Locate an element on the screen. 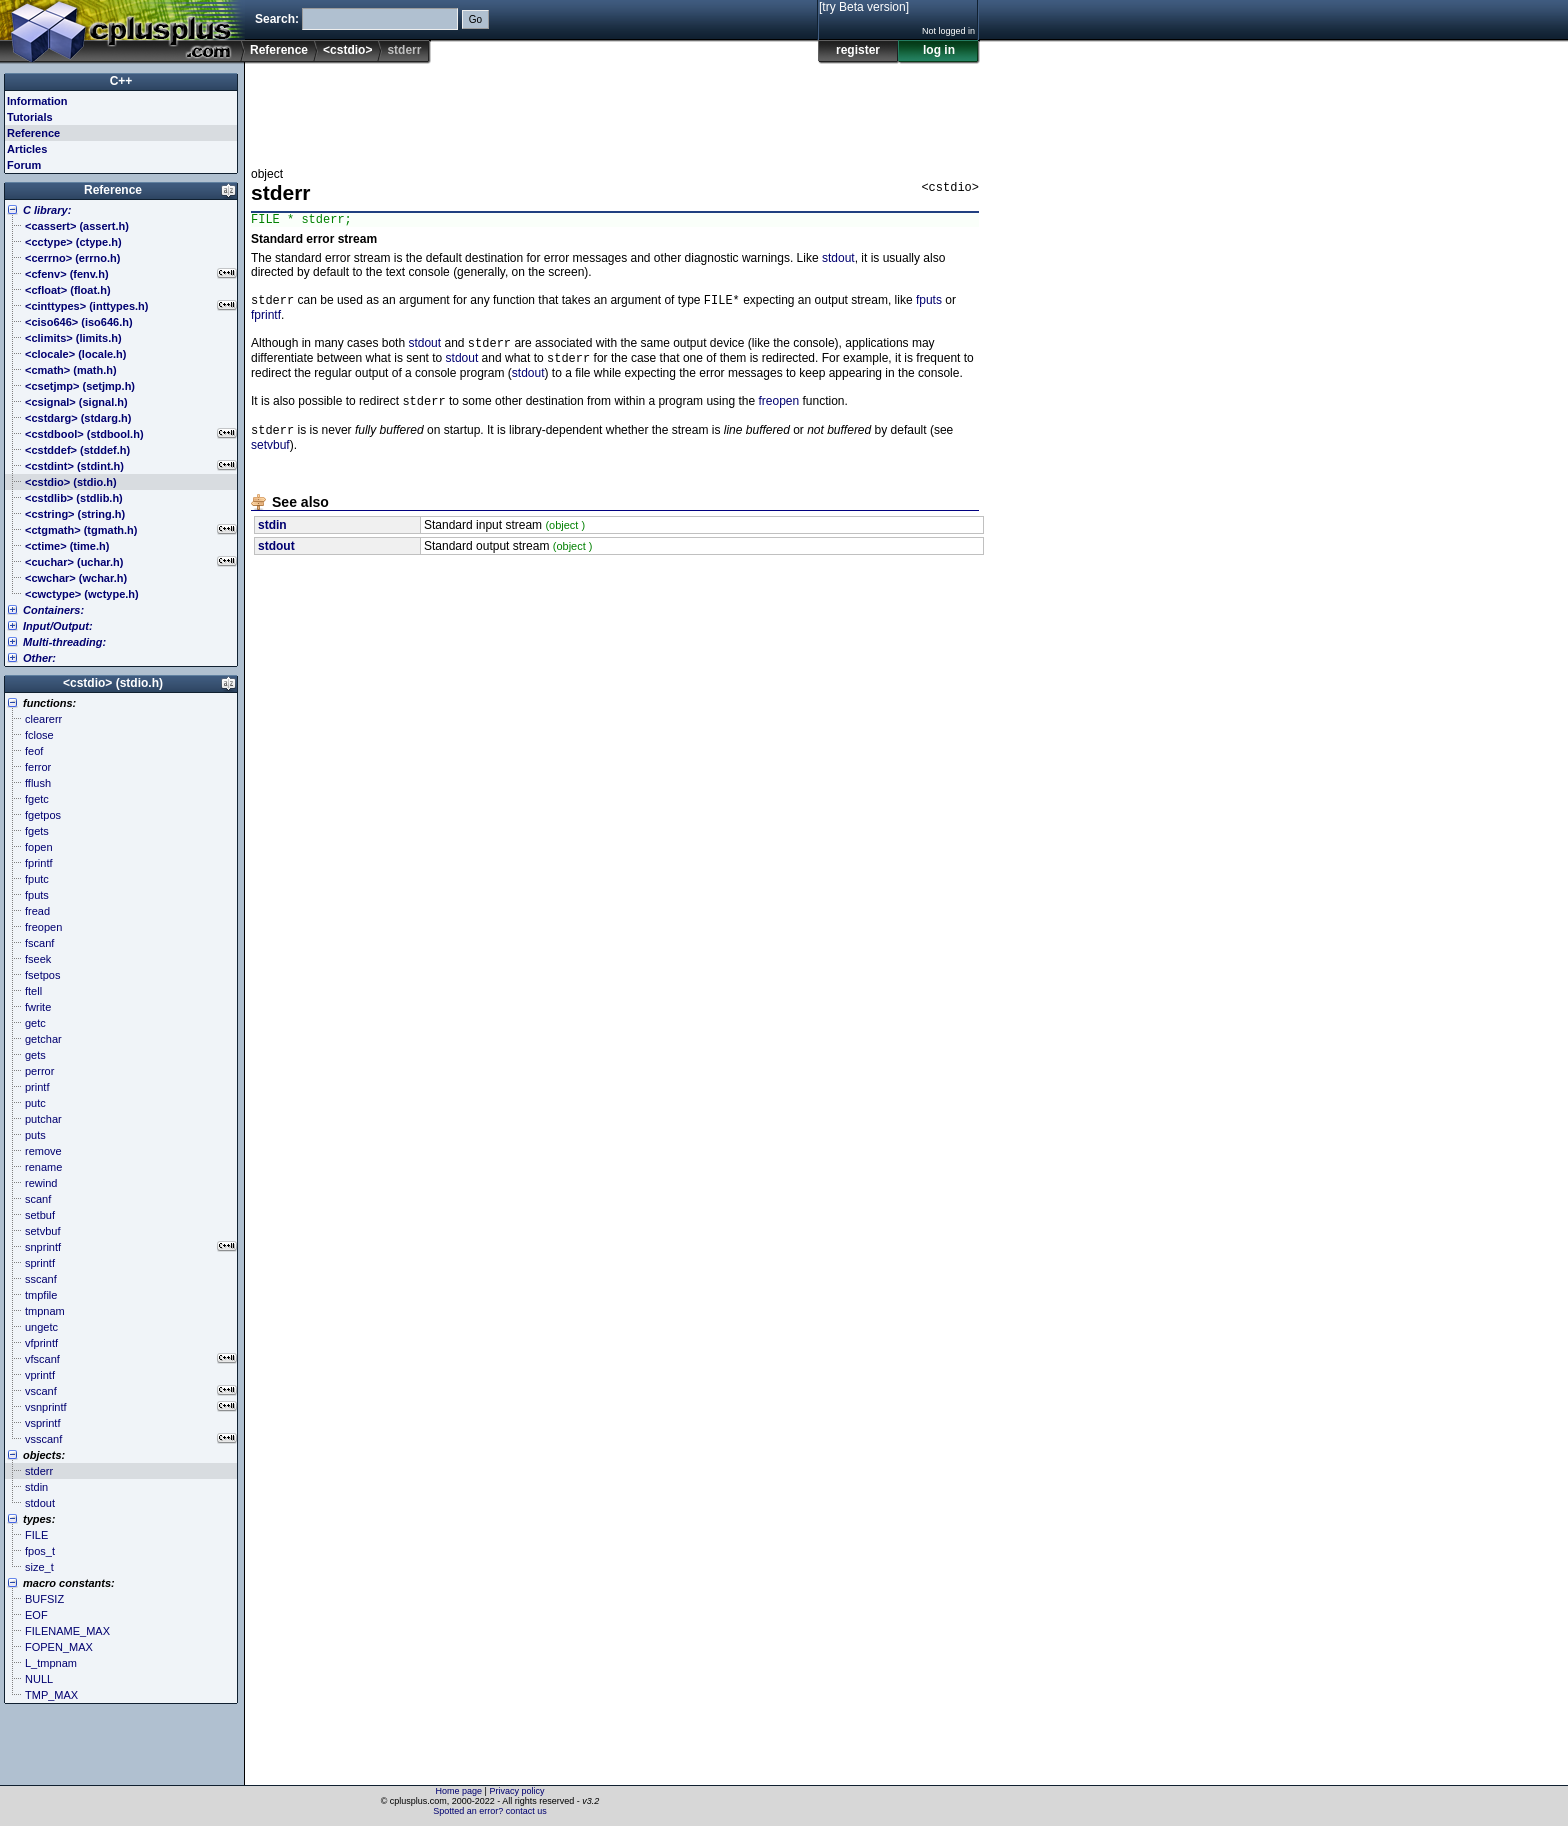 This screenshot has height=1826, width=1568. Information is located at coordinates (37, 101).